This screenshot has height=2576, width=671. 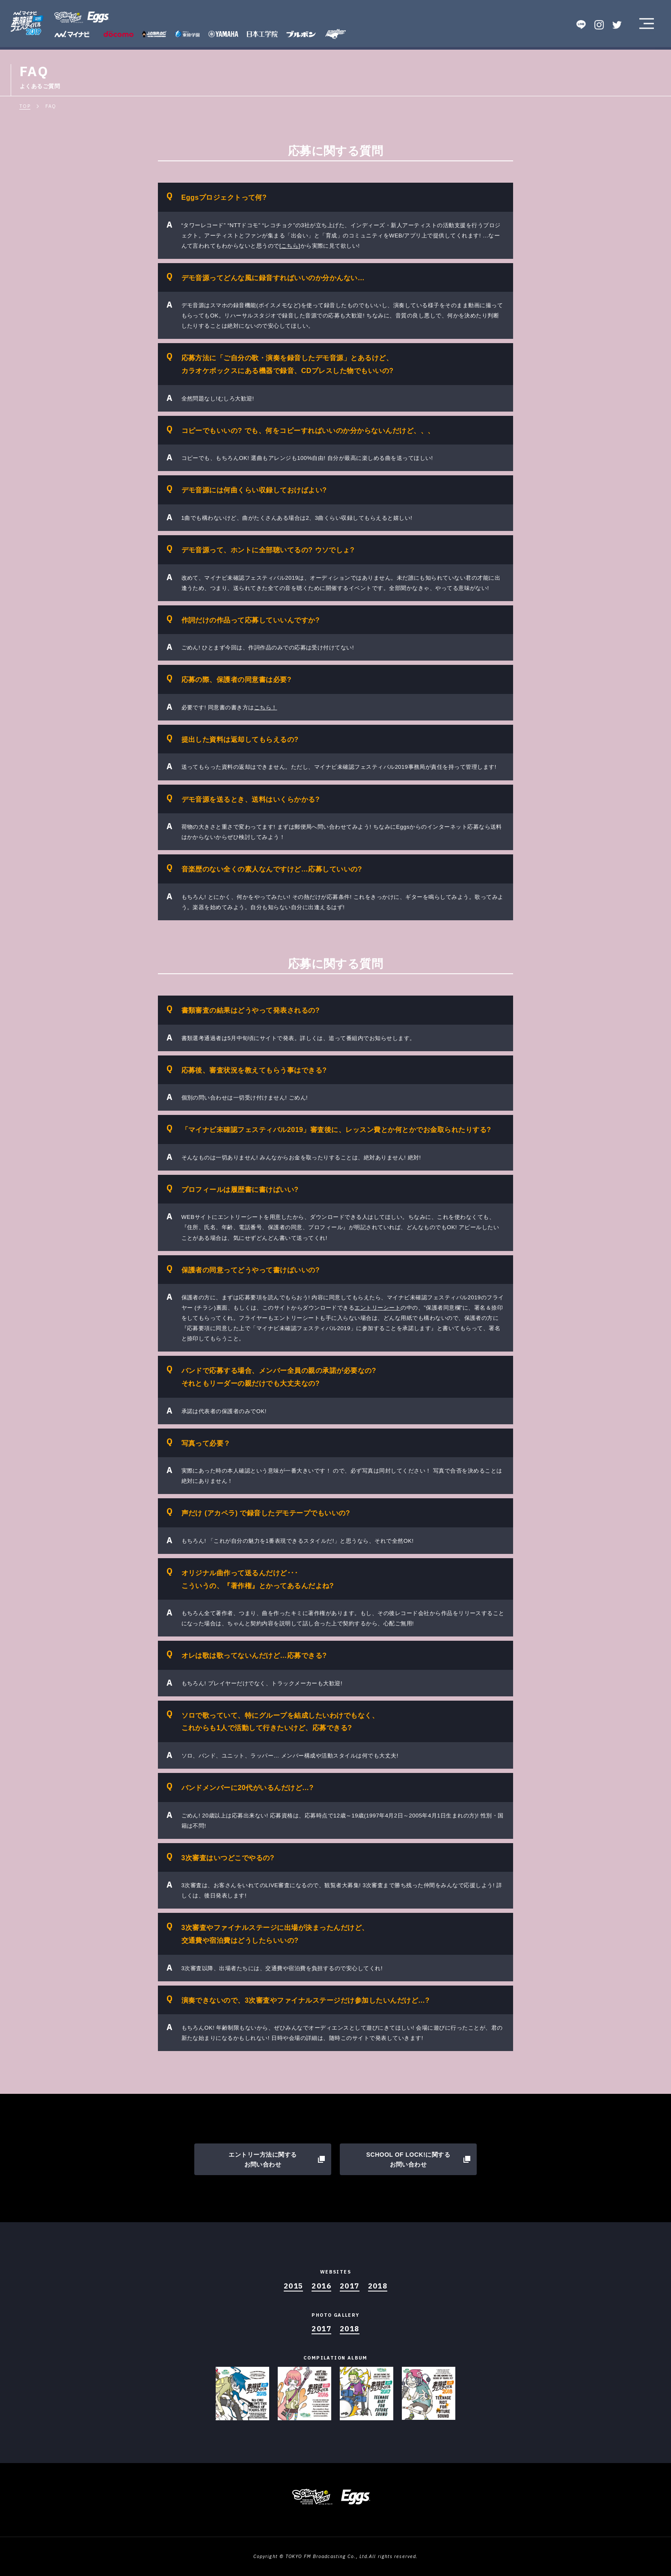 What do you see at coordinates (377, 1307) in the screenshot?
I see `エントリーシート` at bounding box center [377, 1307].